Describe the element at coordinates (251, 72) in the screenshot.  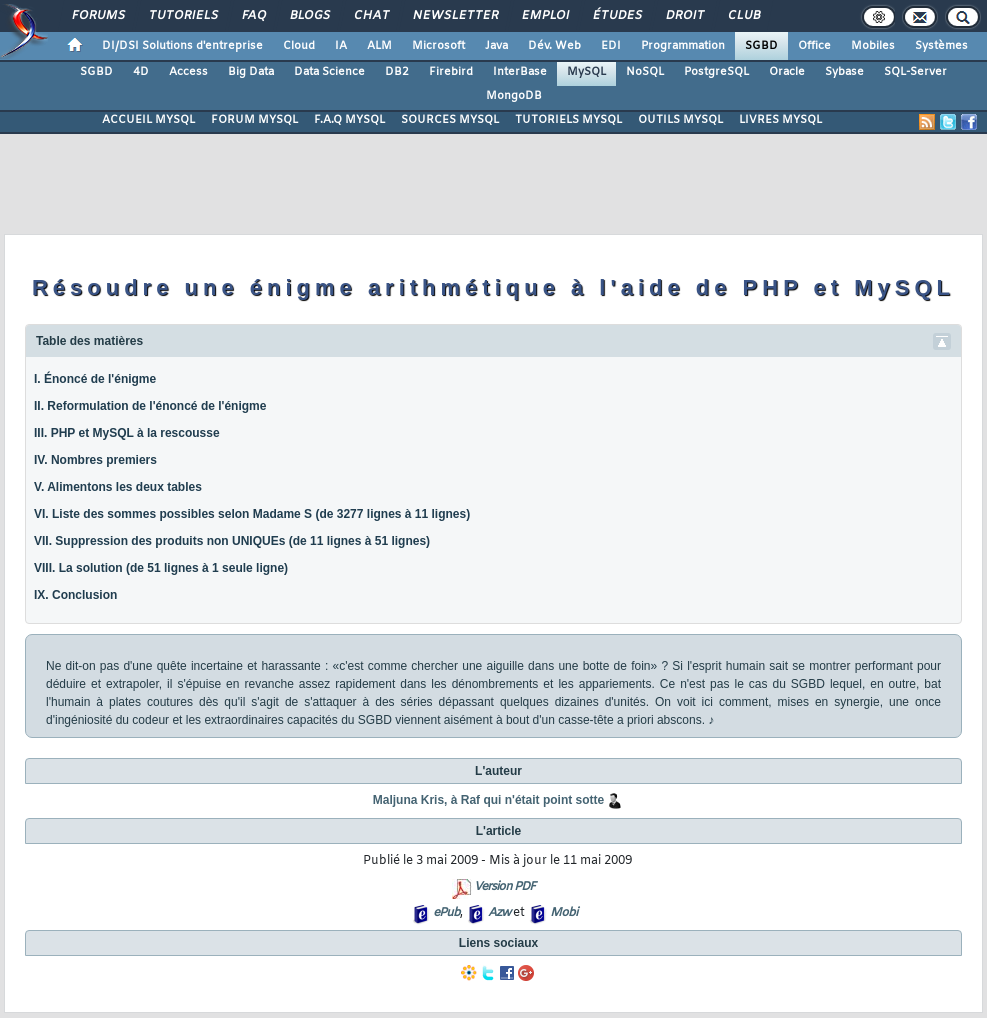
I see `Big Data` at that location.